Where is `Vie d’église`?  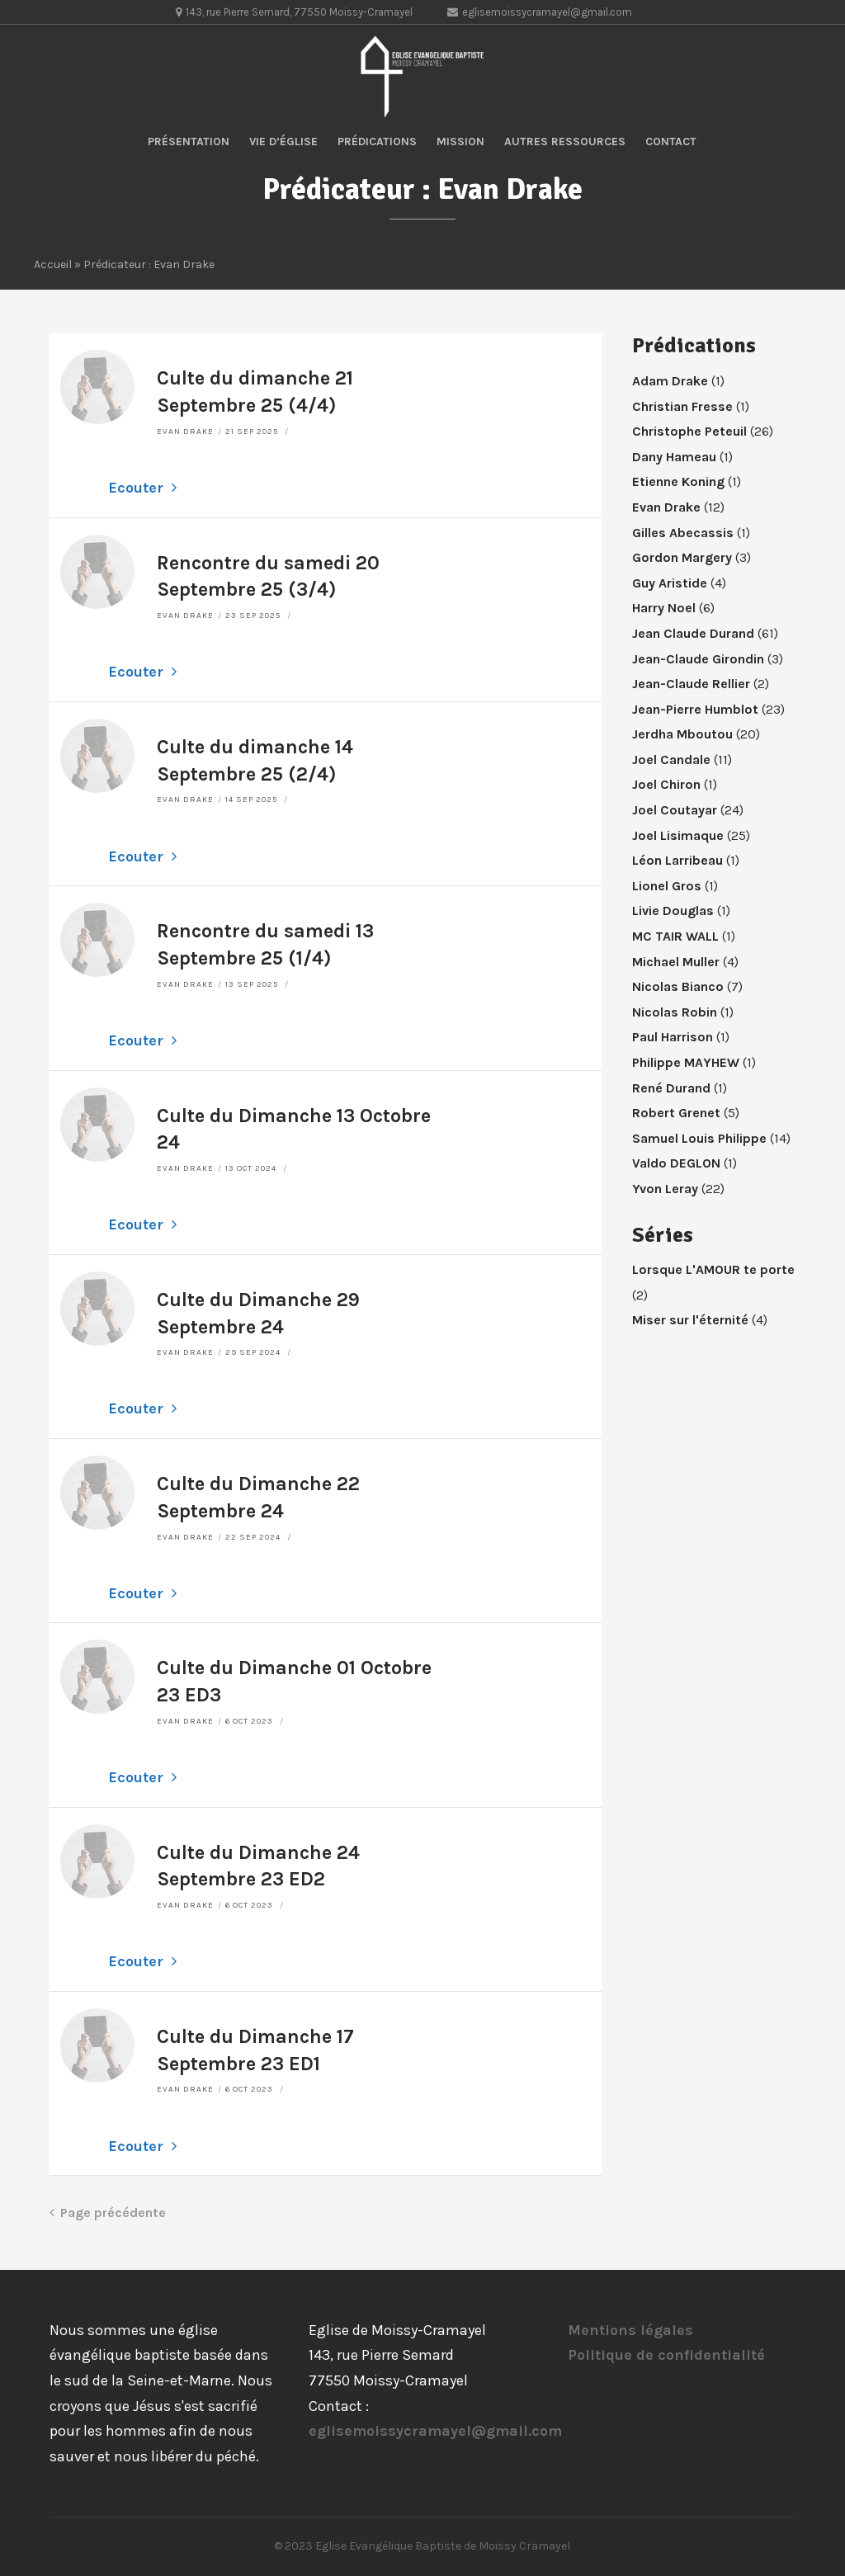
Vie d’église is located at coordinates (283, 141).